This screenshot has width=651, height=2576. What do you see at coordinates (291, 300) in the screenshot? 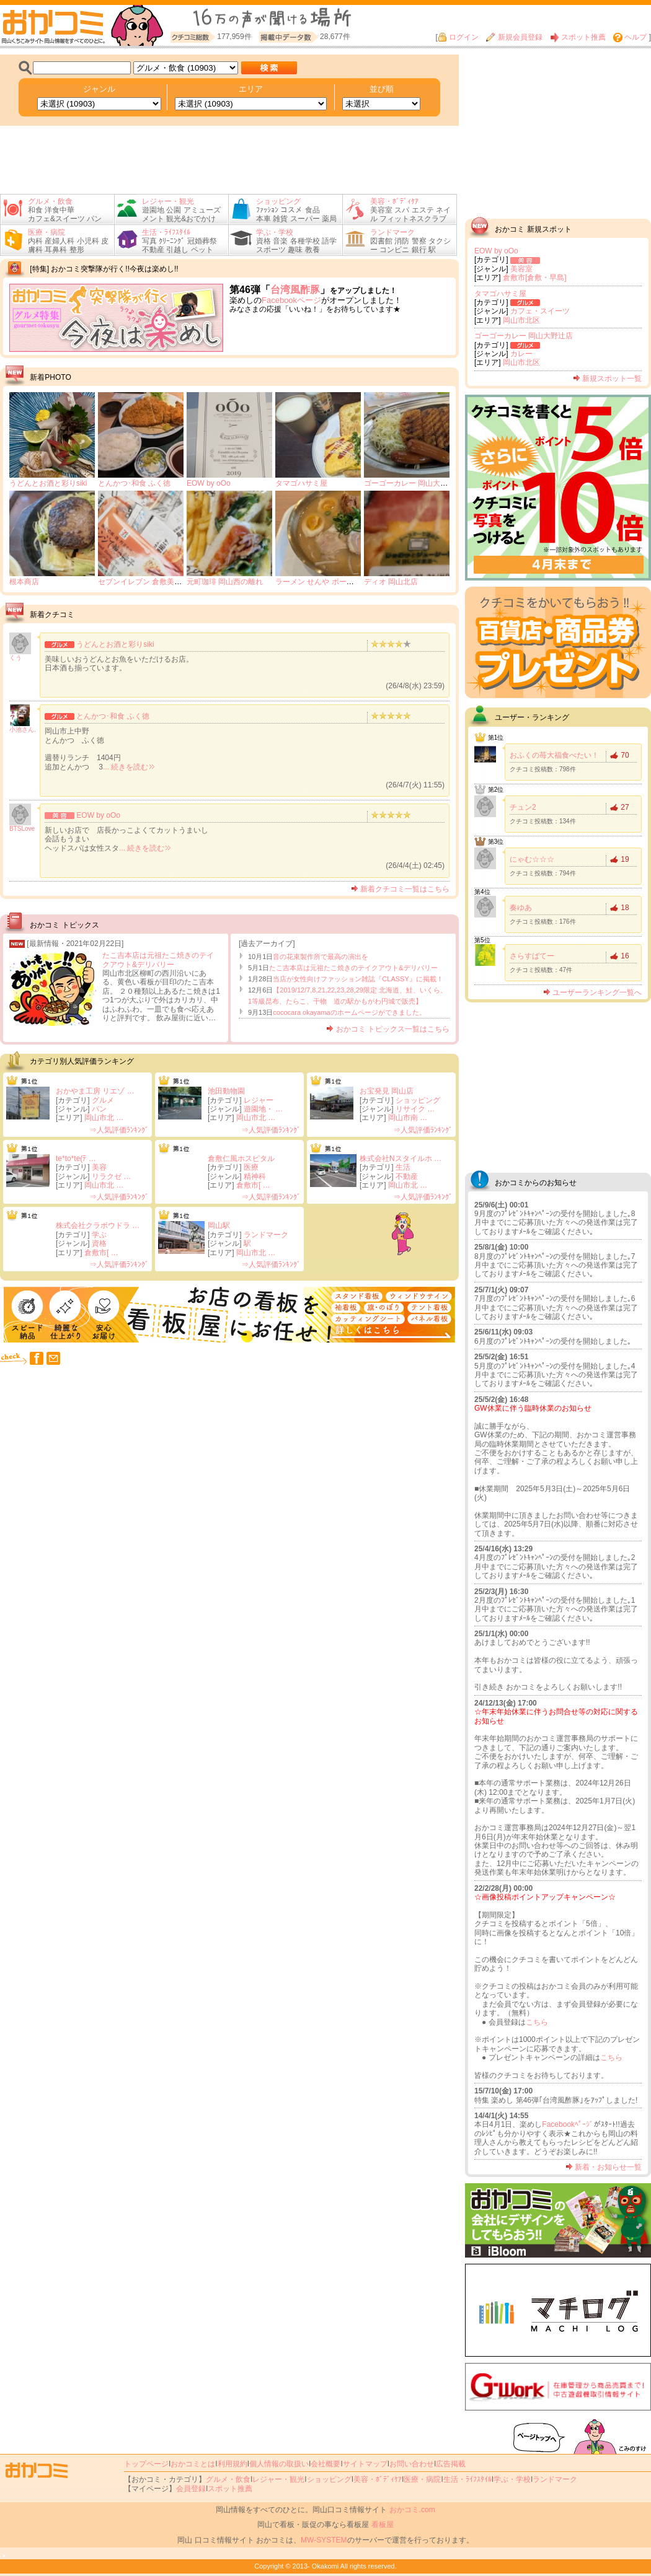
I see `Facebookページ` at bounding box center [291, 300].